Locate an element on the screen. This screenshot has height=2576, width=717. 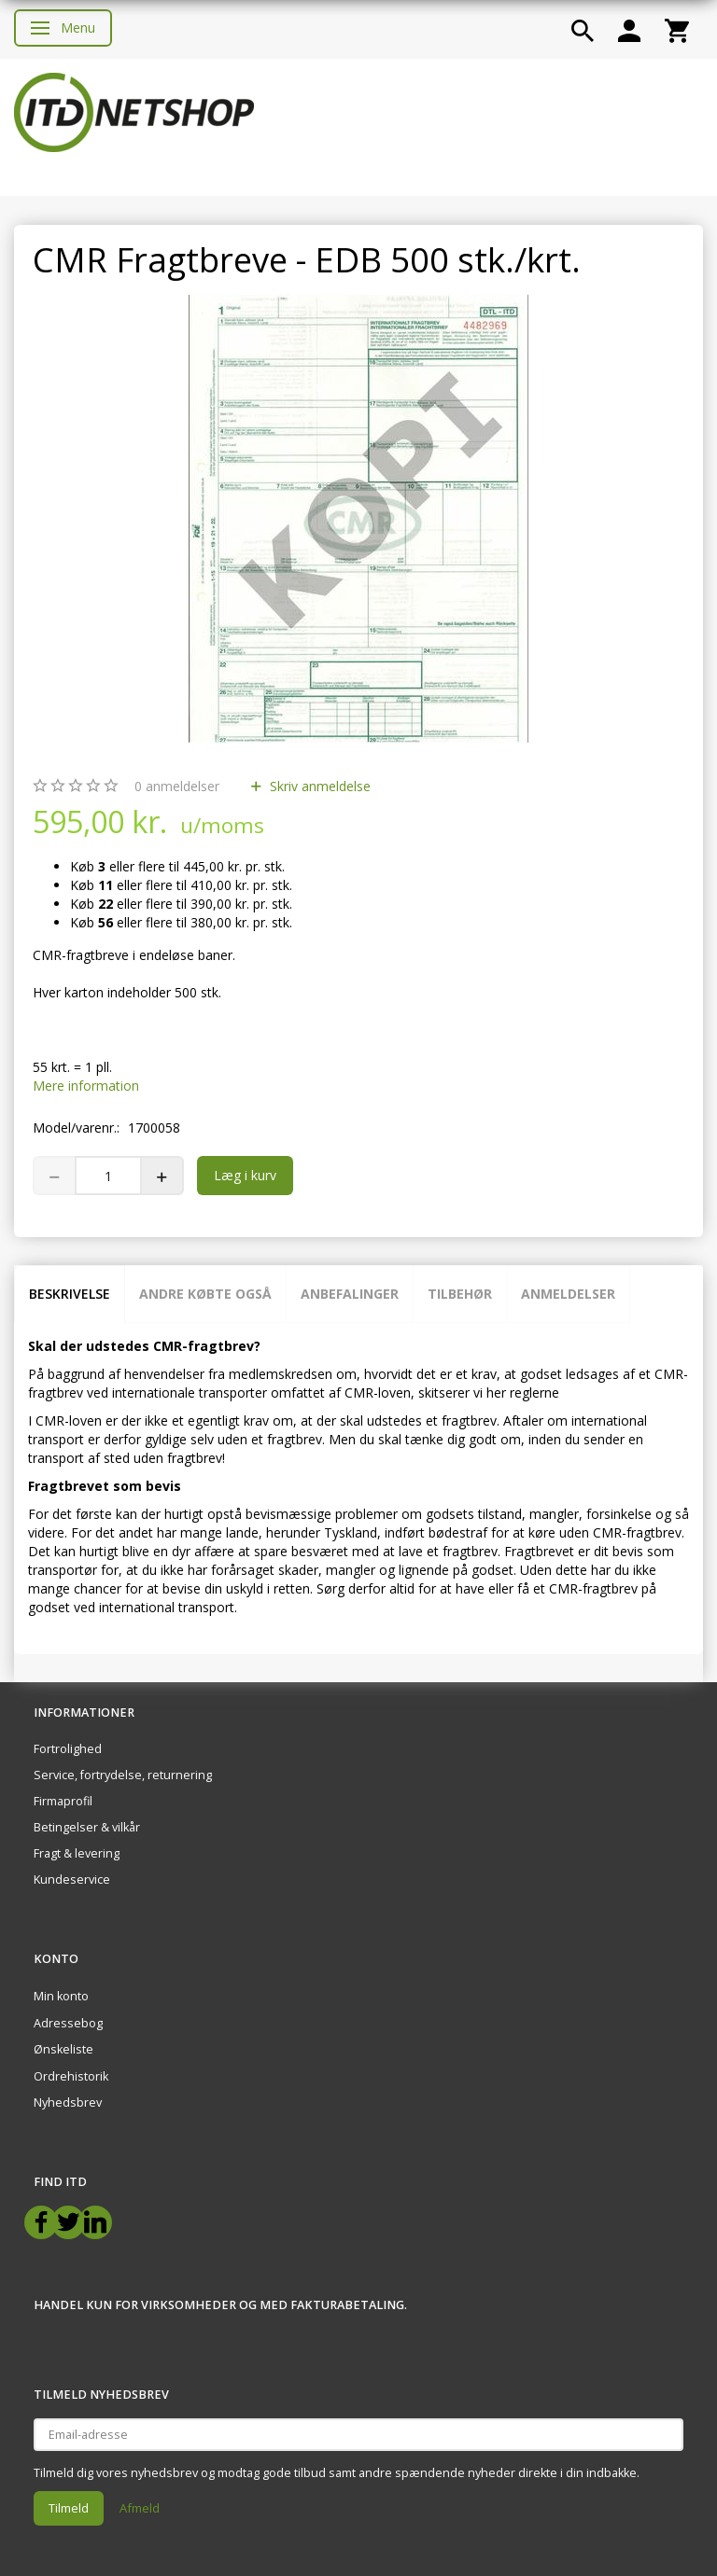
anmeldelser is located at coordinates (176, 786).